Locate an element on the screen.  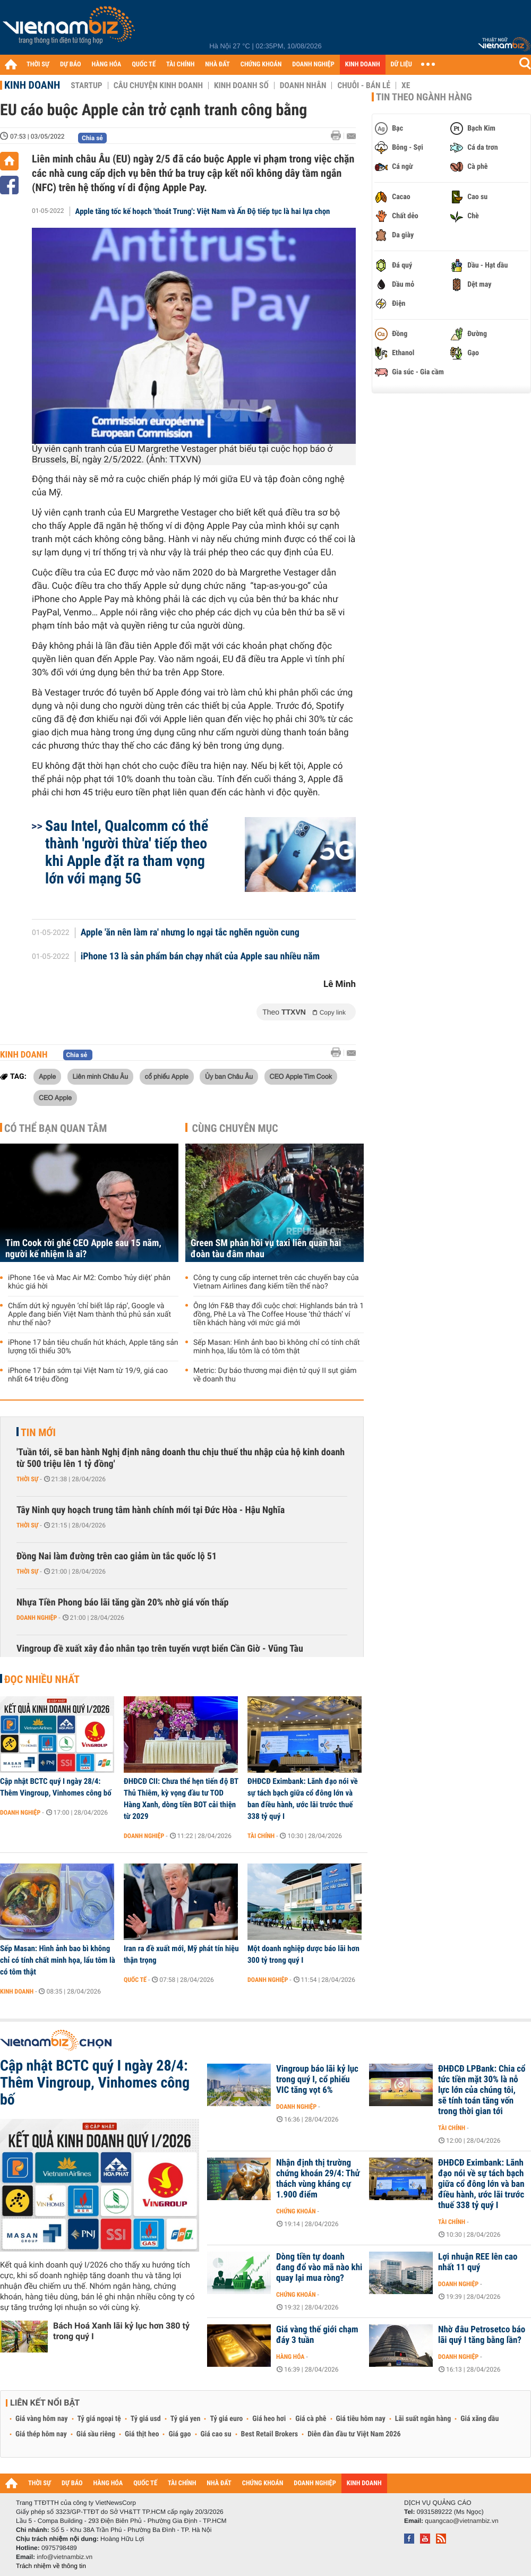
cổ phiếu Apple is located at coordinates (167, 1076).